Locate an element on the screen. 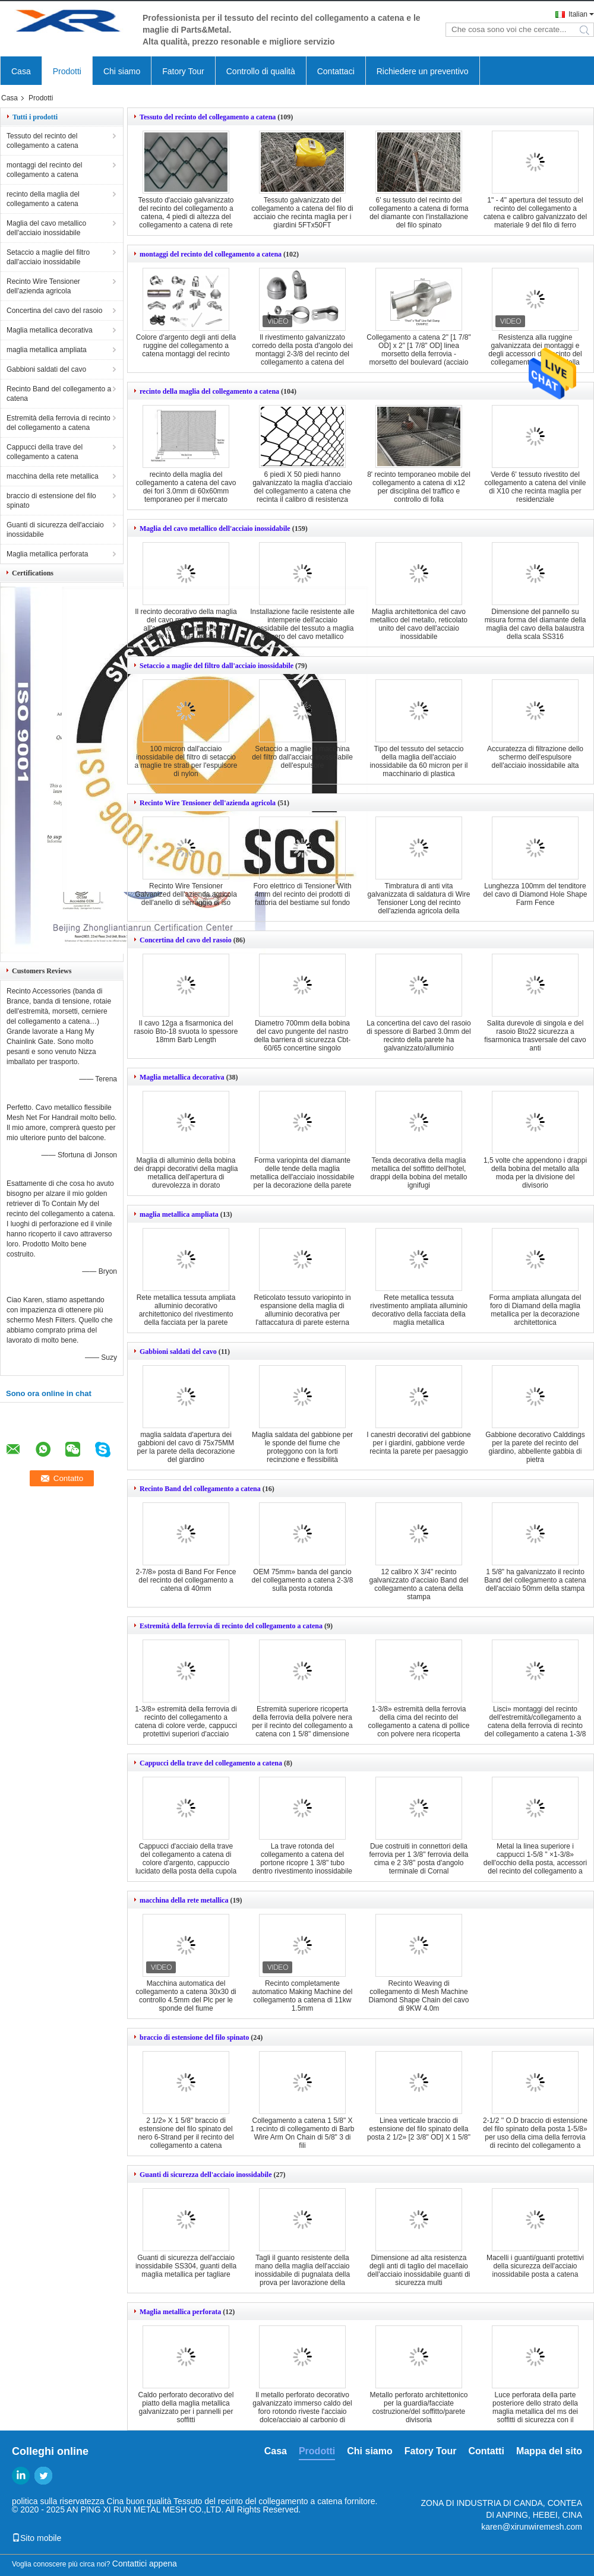 The image size is (594, 2576). La concertina del cavo del rasoio di spessore di Barbed 3.0mm del recinto della parete ha galvanizzato/alluminio is located at coordinates (418, 1035).